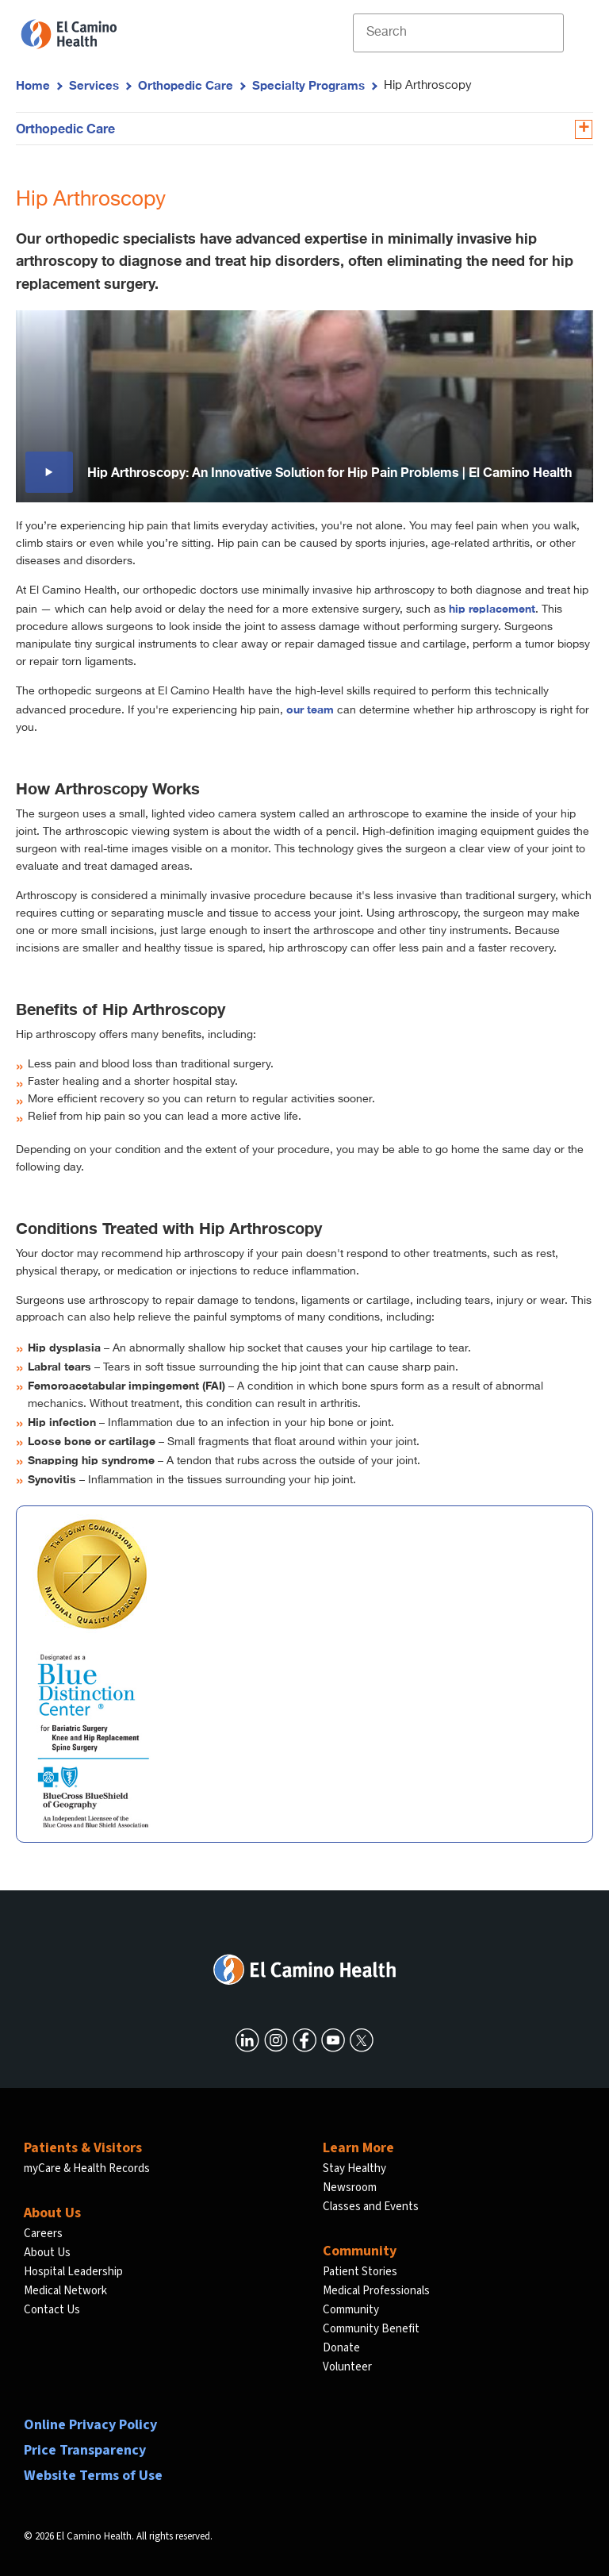 The height and width of the screenshot is (2576, 609). I want to click on Medical Network, so click(65, 2290).